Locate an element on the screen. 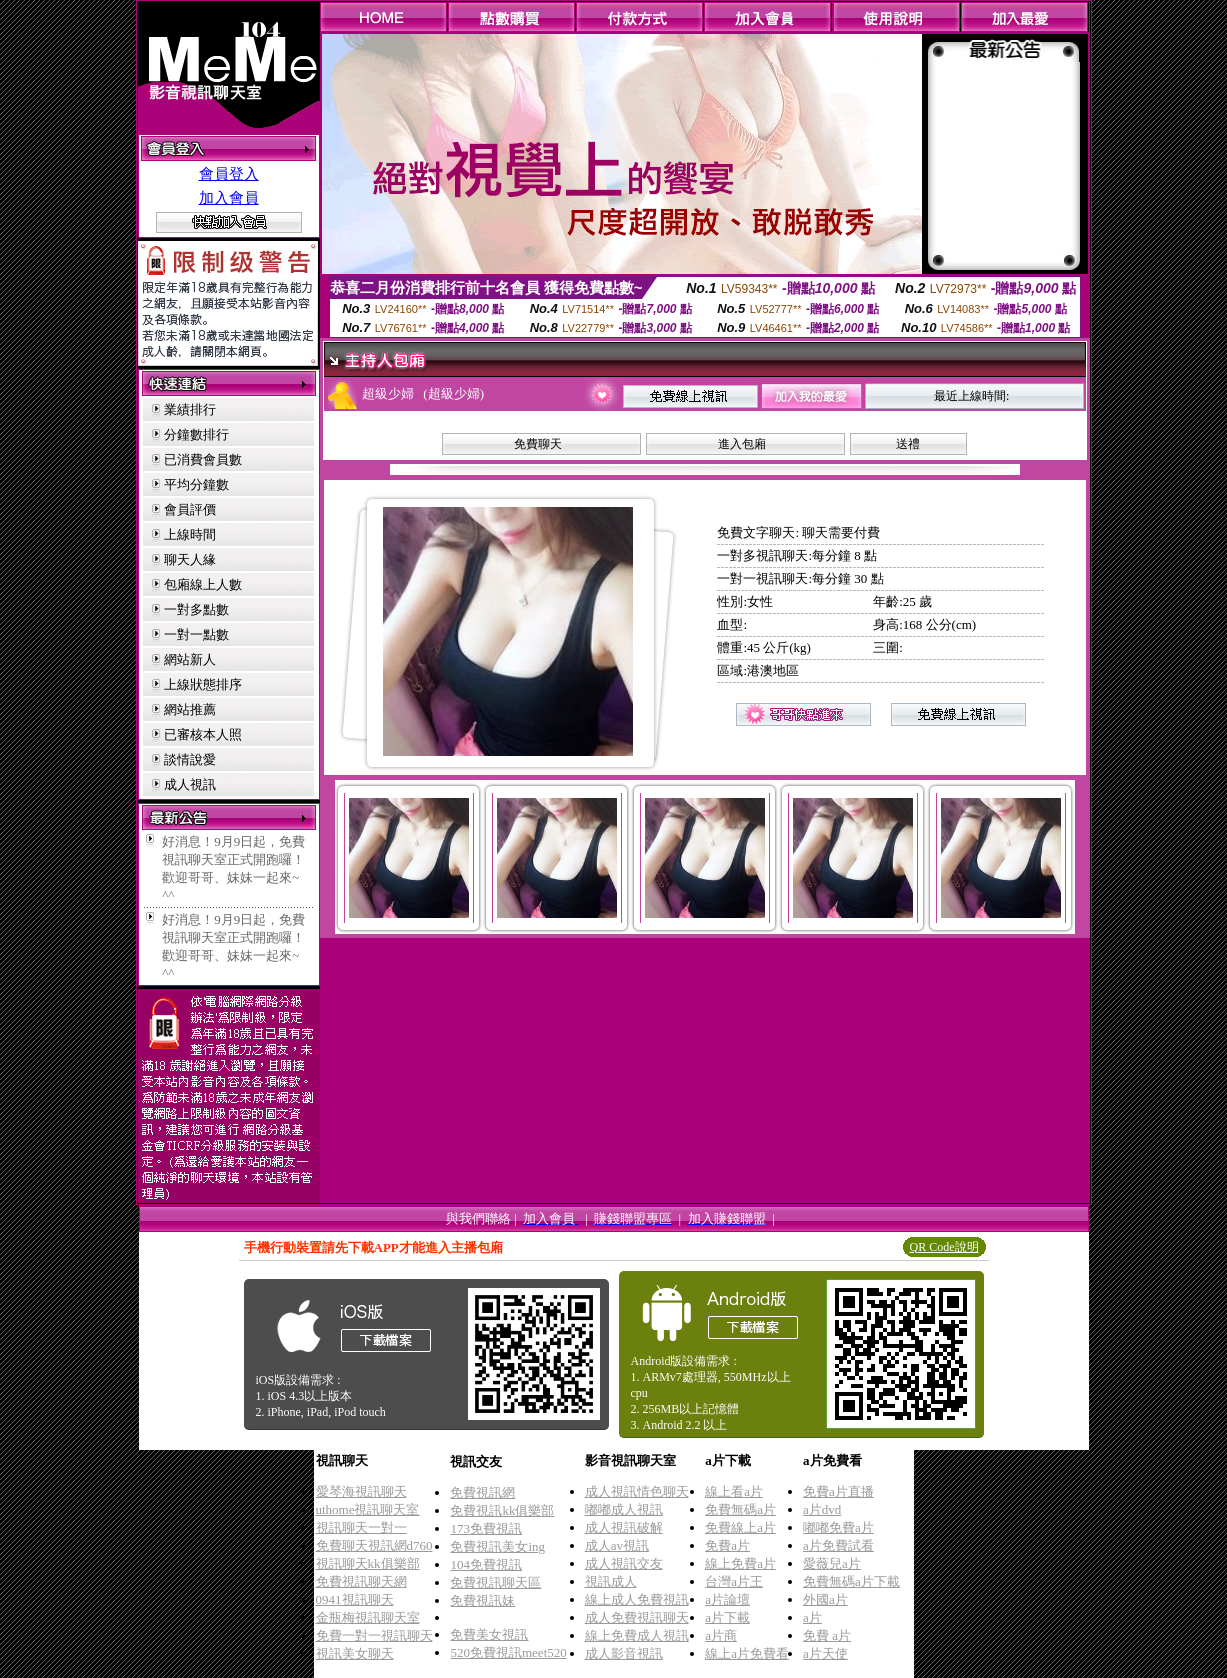 The height and width of the screenshot is (1678, 1227). 上線狀態排序 is located at coordinates (203, 684).